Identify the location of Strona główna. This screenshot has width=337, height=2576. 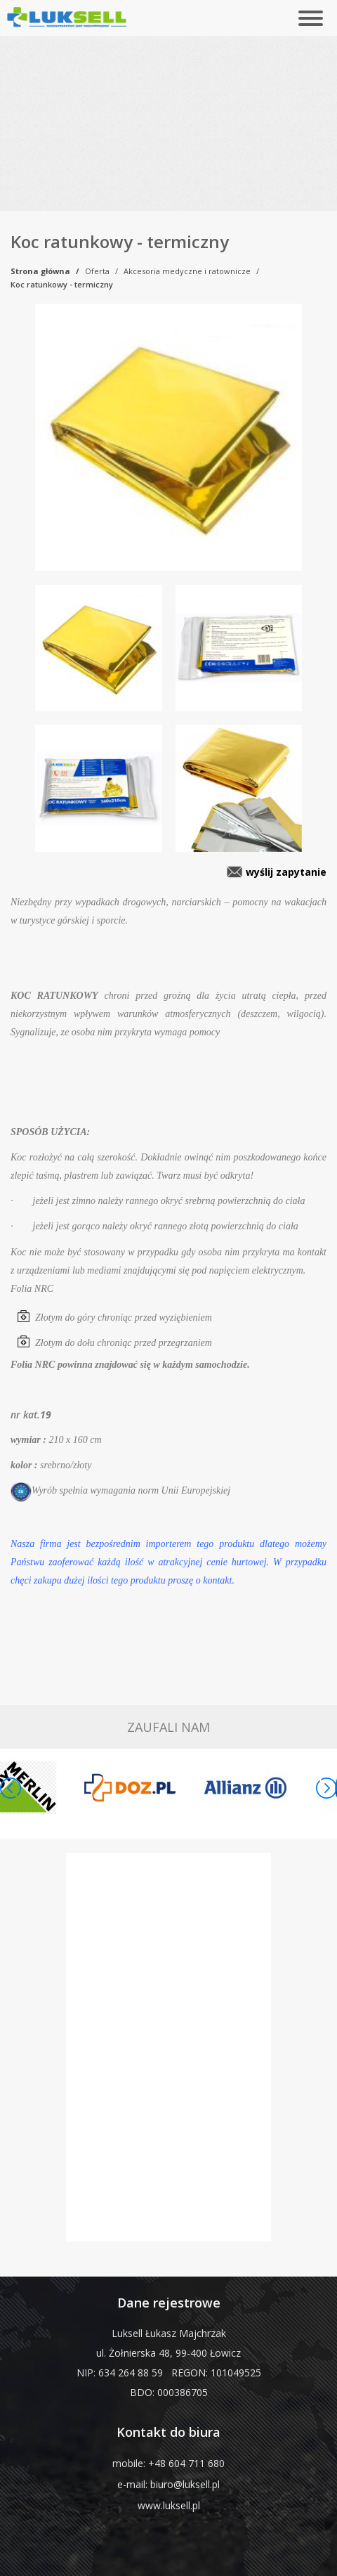
(40, 271).